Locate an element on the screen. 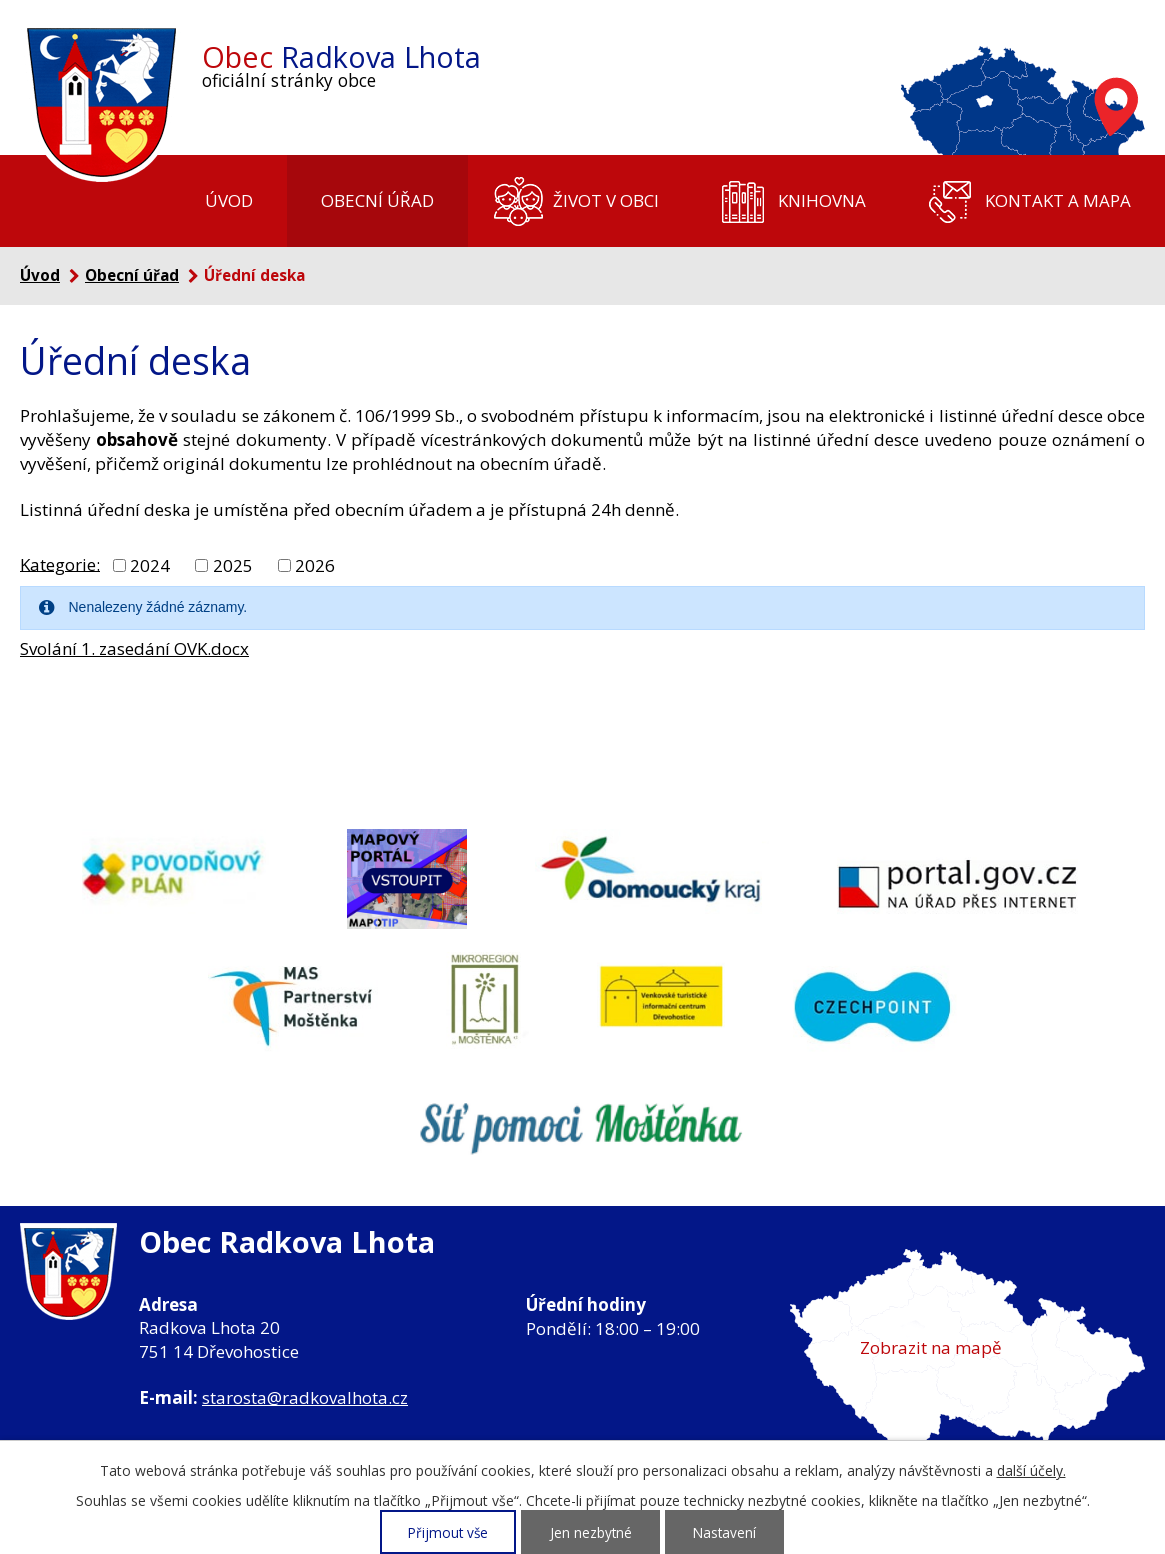 This screenshot has height=1554, width=1165. Úvod is located at coordinates (229, 200).